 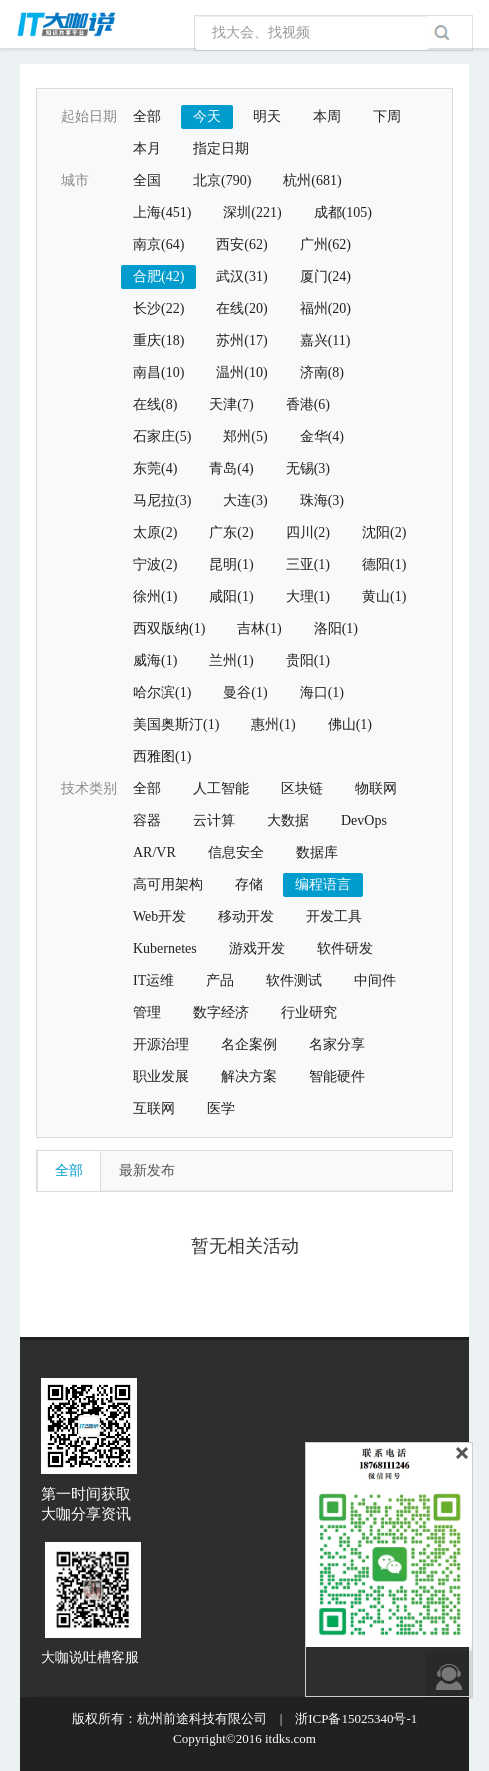 I want to click on 广东(2), so click(x=231, y=532).